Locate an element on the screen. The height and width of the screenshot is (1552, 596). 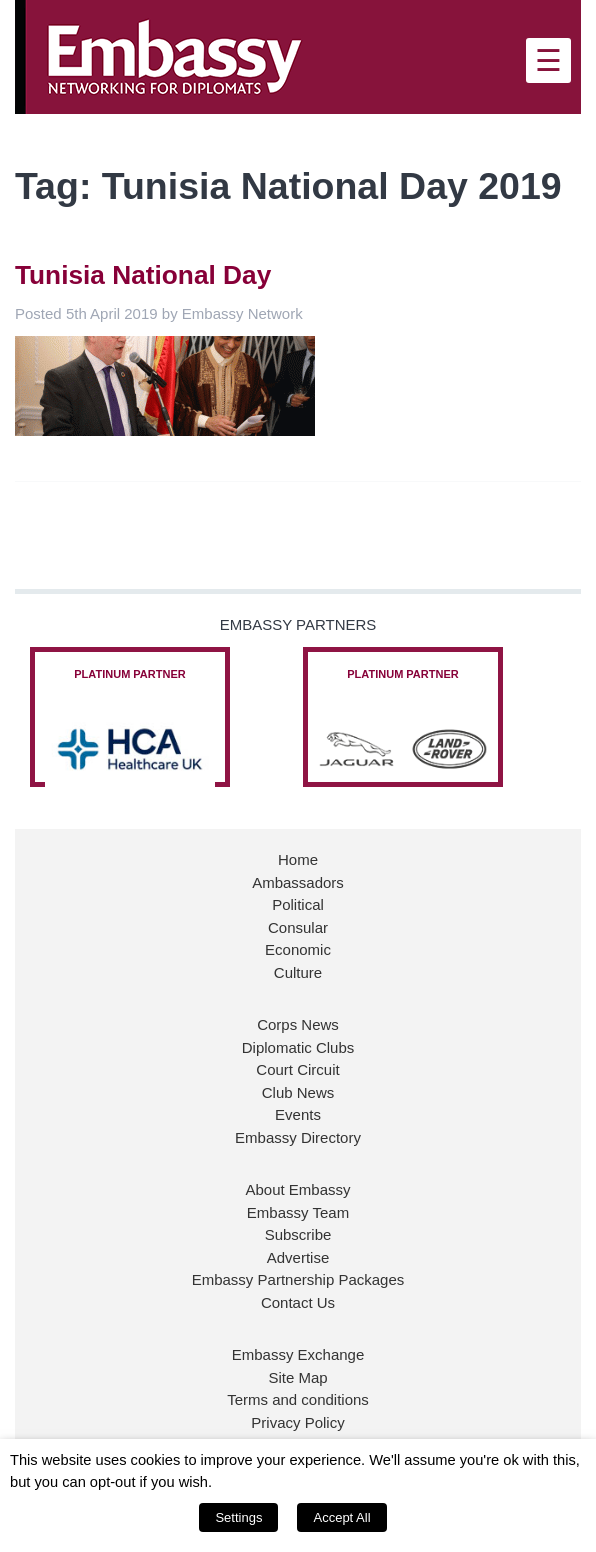
Contact Us is located at coordinates (298, 1302).